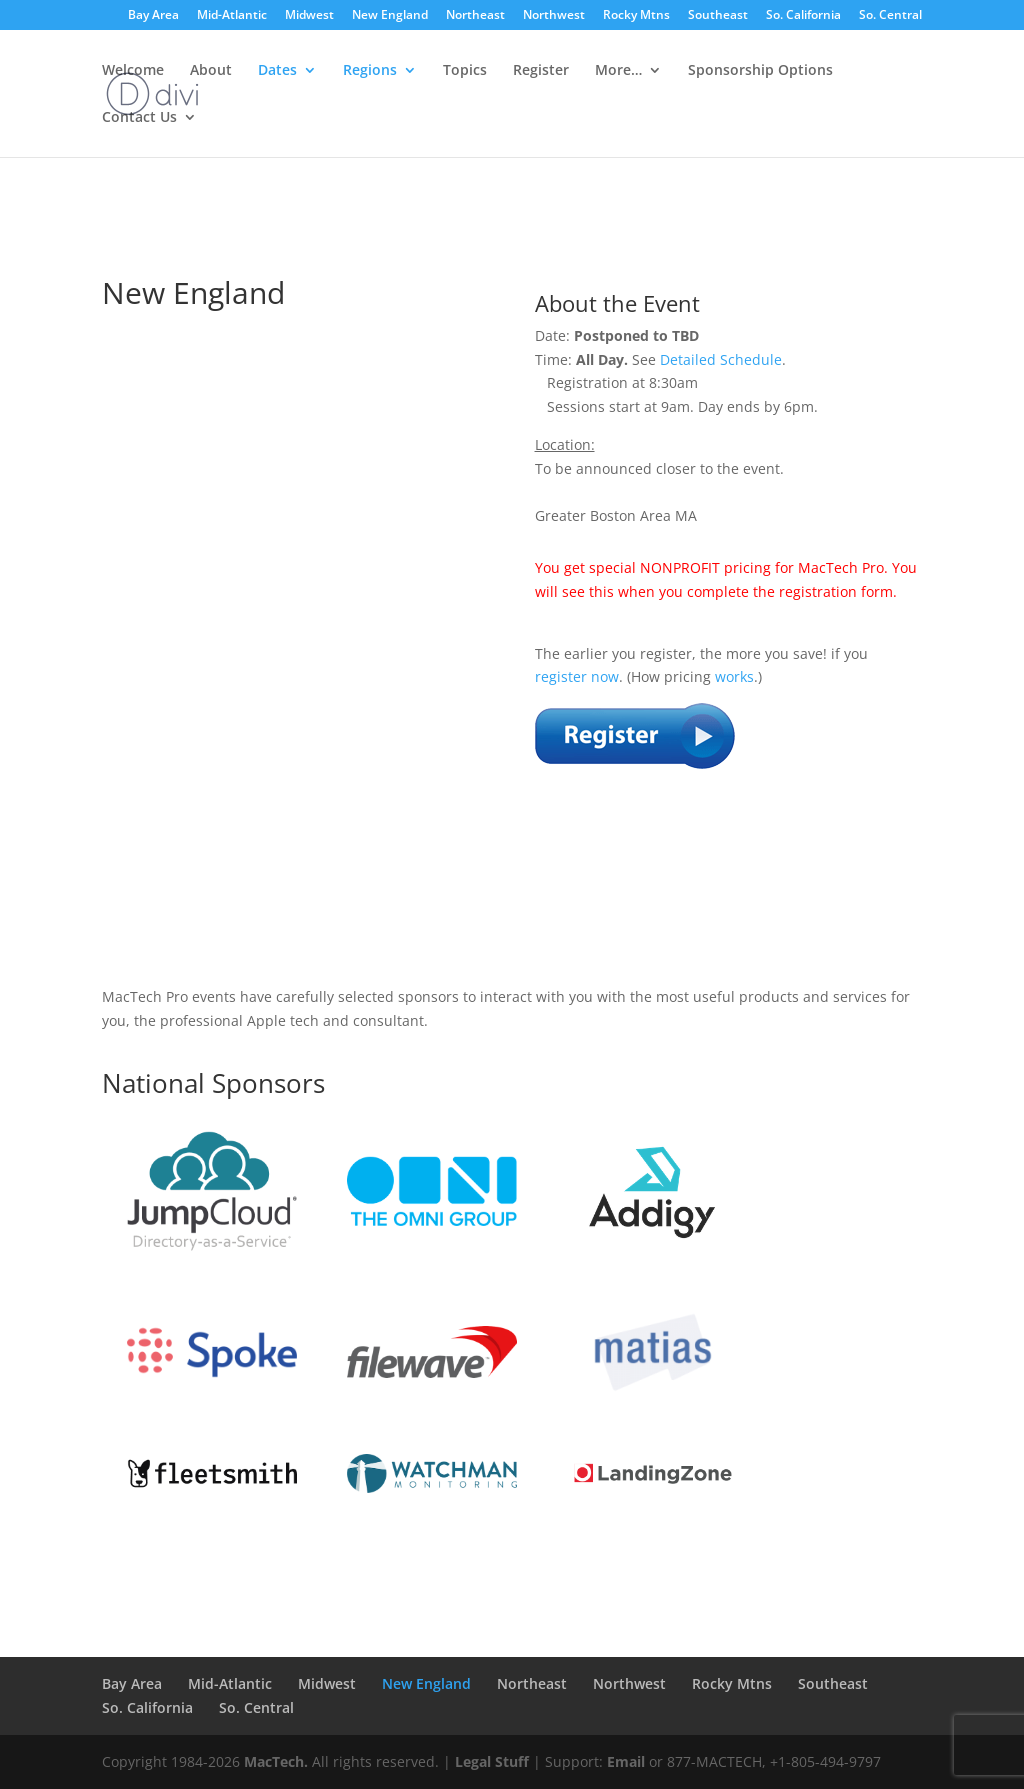 This screenshot has width=1024, height=1789. Describe the element at coordinates (492, 1761) in the screenshot. I see `Legal Stuff` at that location.